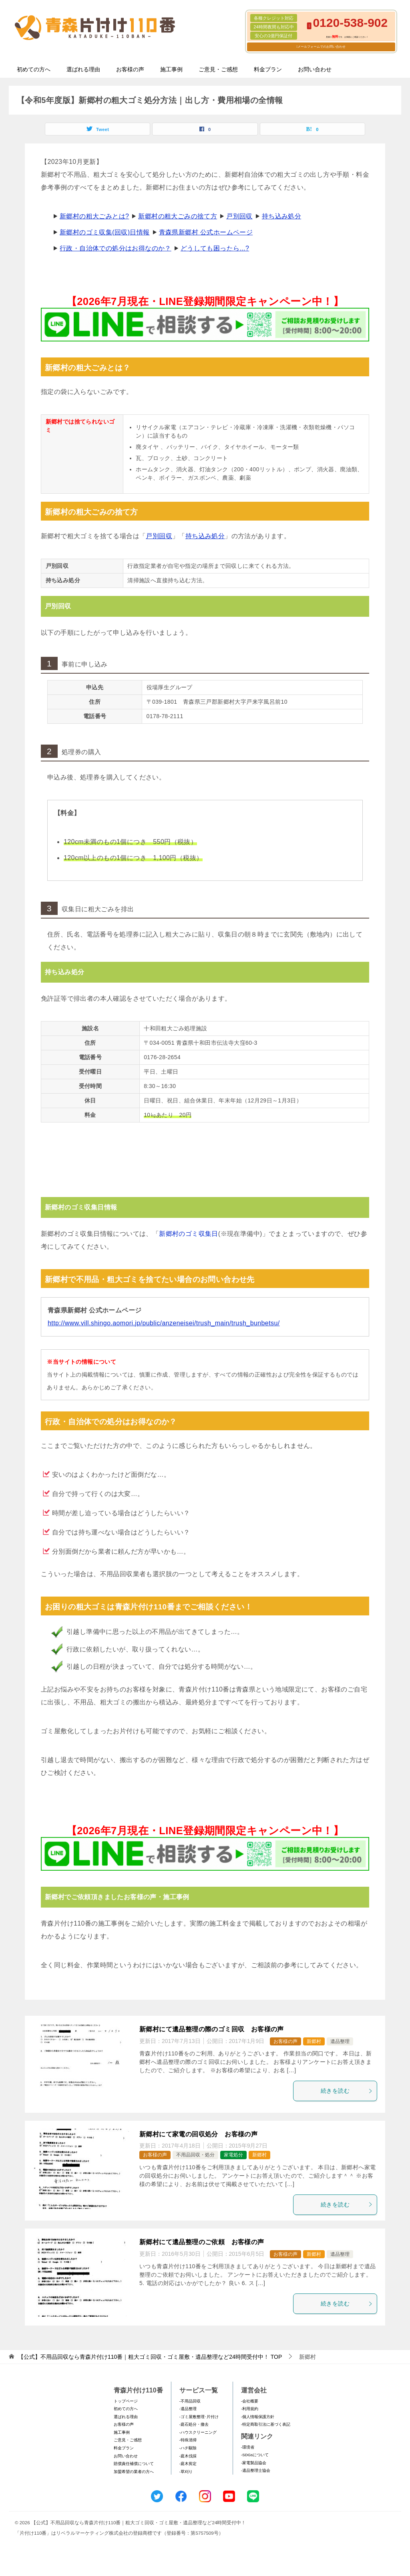 The width and height of the screenshot is (410, 2576). I want to click on -遺品整理, so click(188, 2408).